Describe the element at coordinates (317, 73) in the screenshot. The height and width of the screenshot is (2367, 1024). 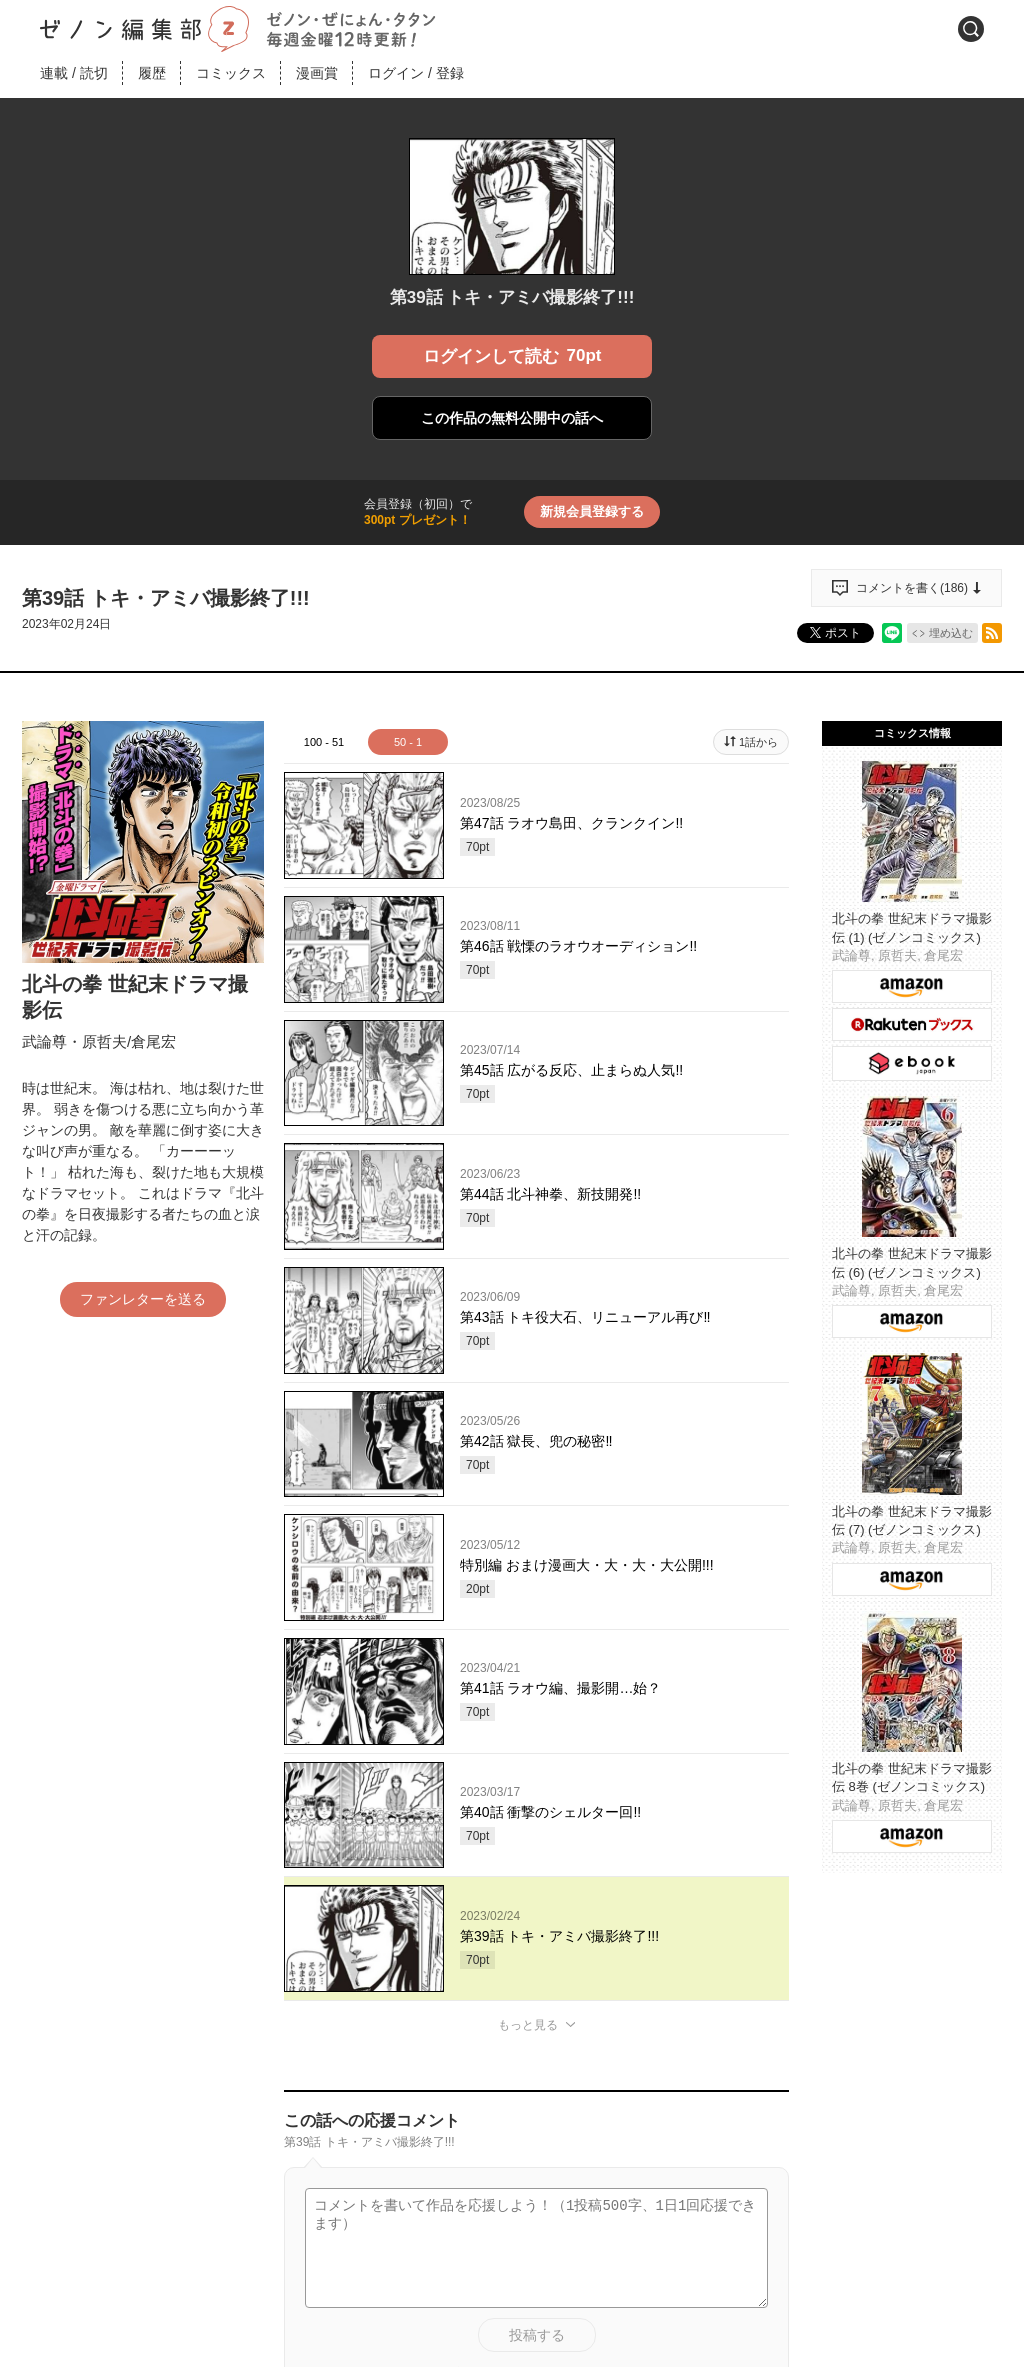
I see `漫画賞` at that location.